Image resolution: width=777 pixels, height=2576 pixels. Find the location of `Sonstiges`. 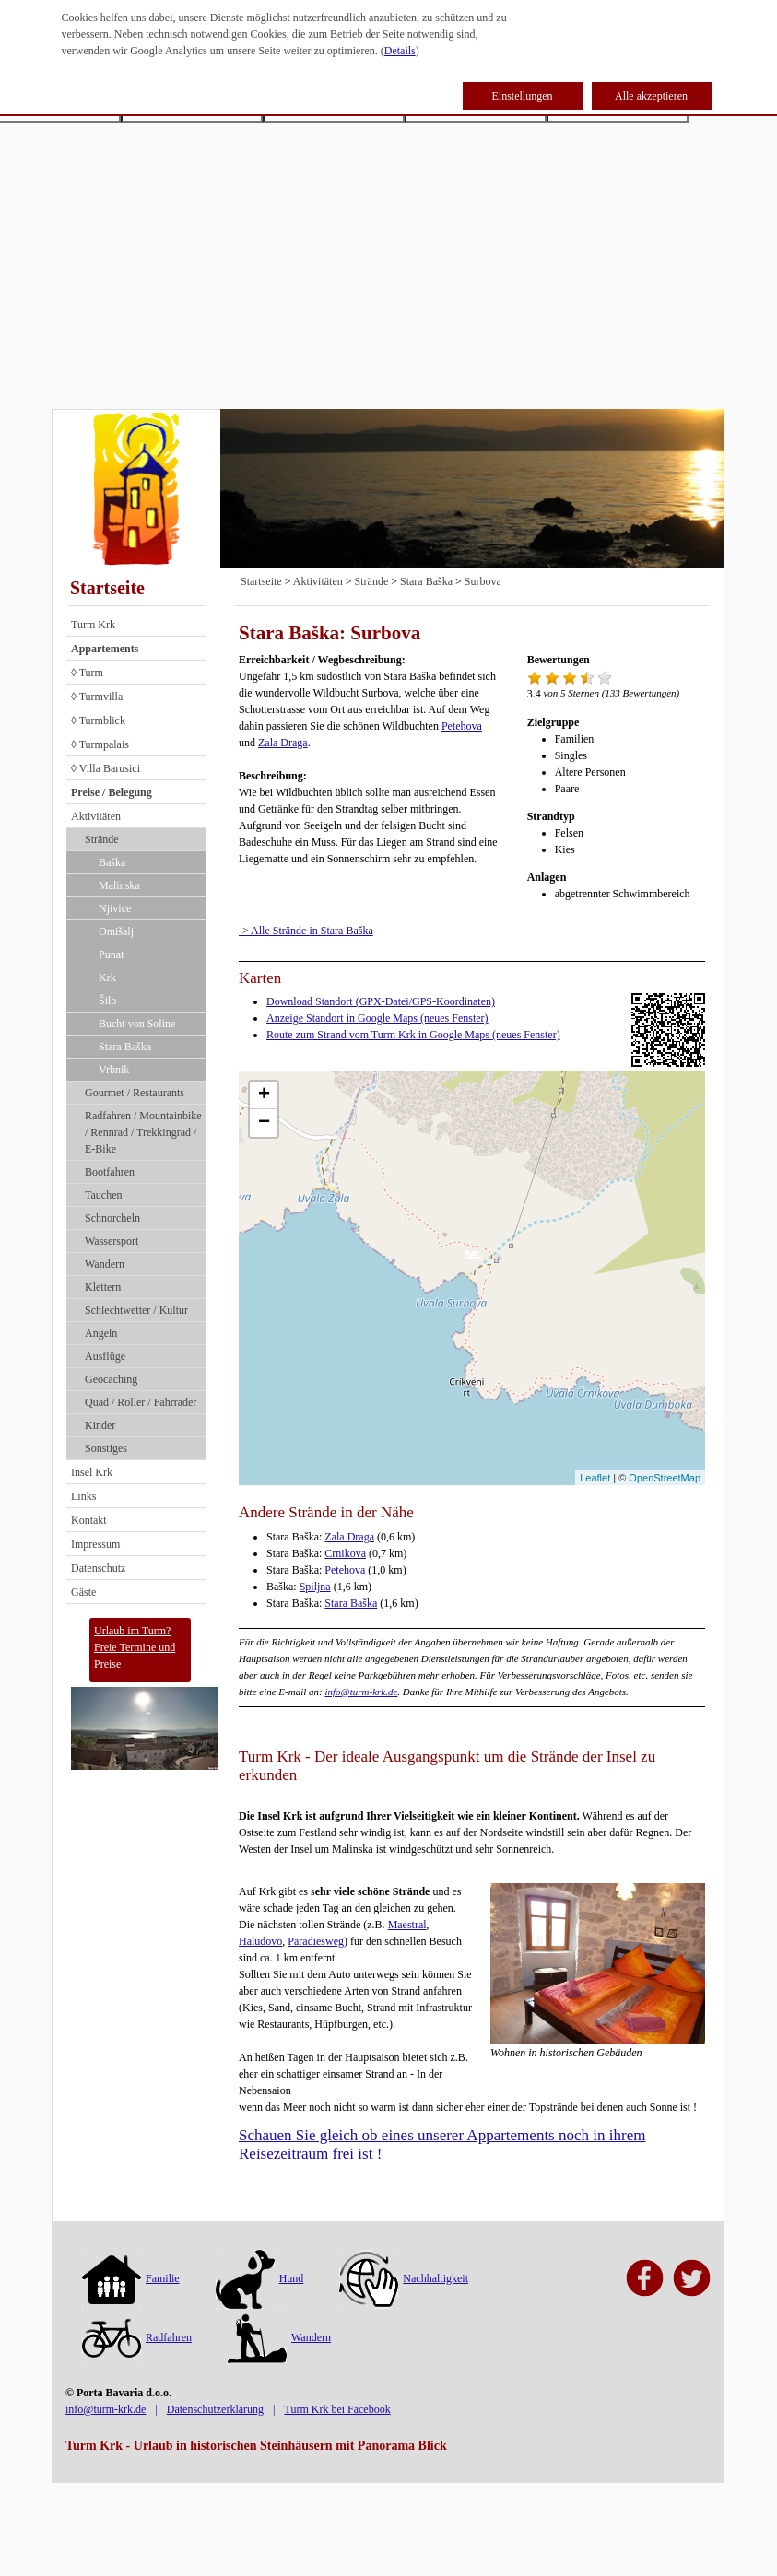

Sonstiges is located at coordinates (106, 1448).